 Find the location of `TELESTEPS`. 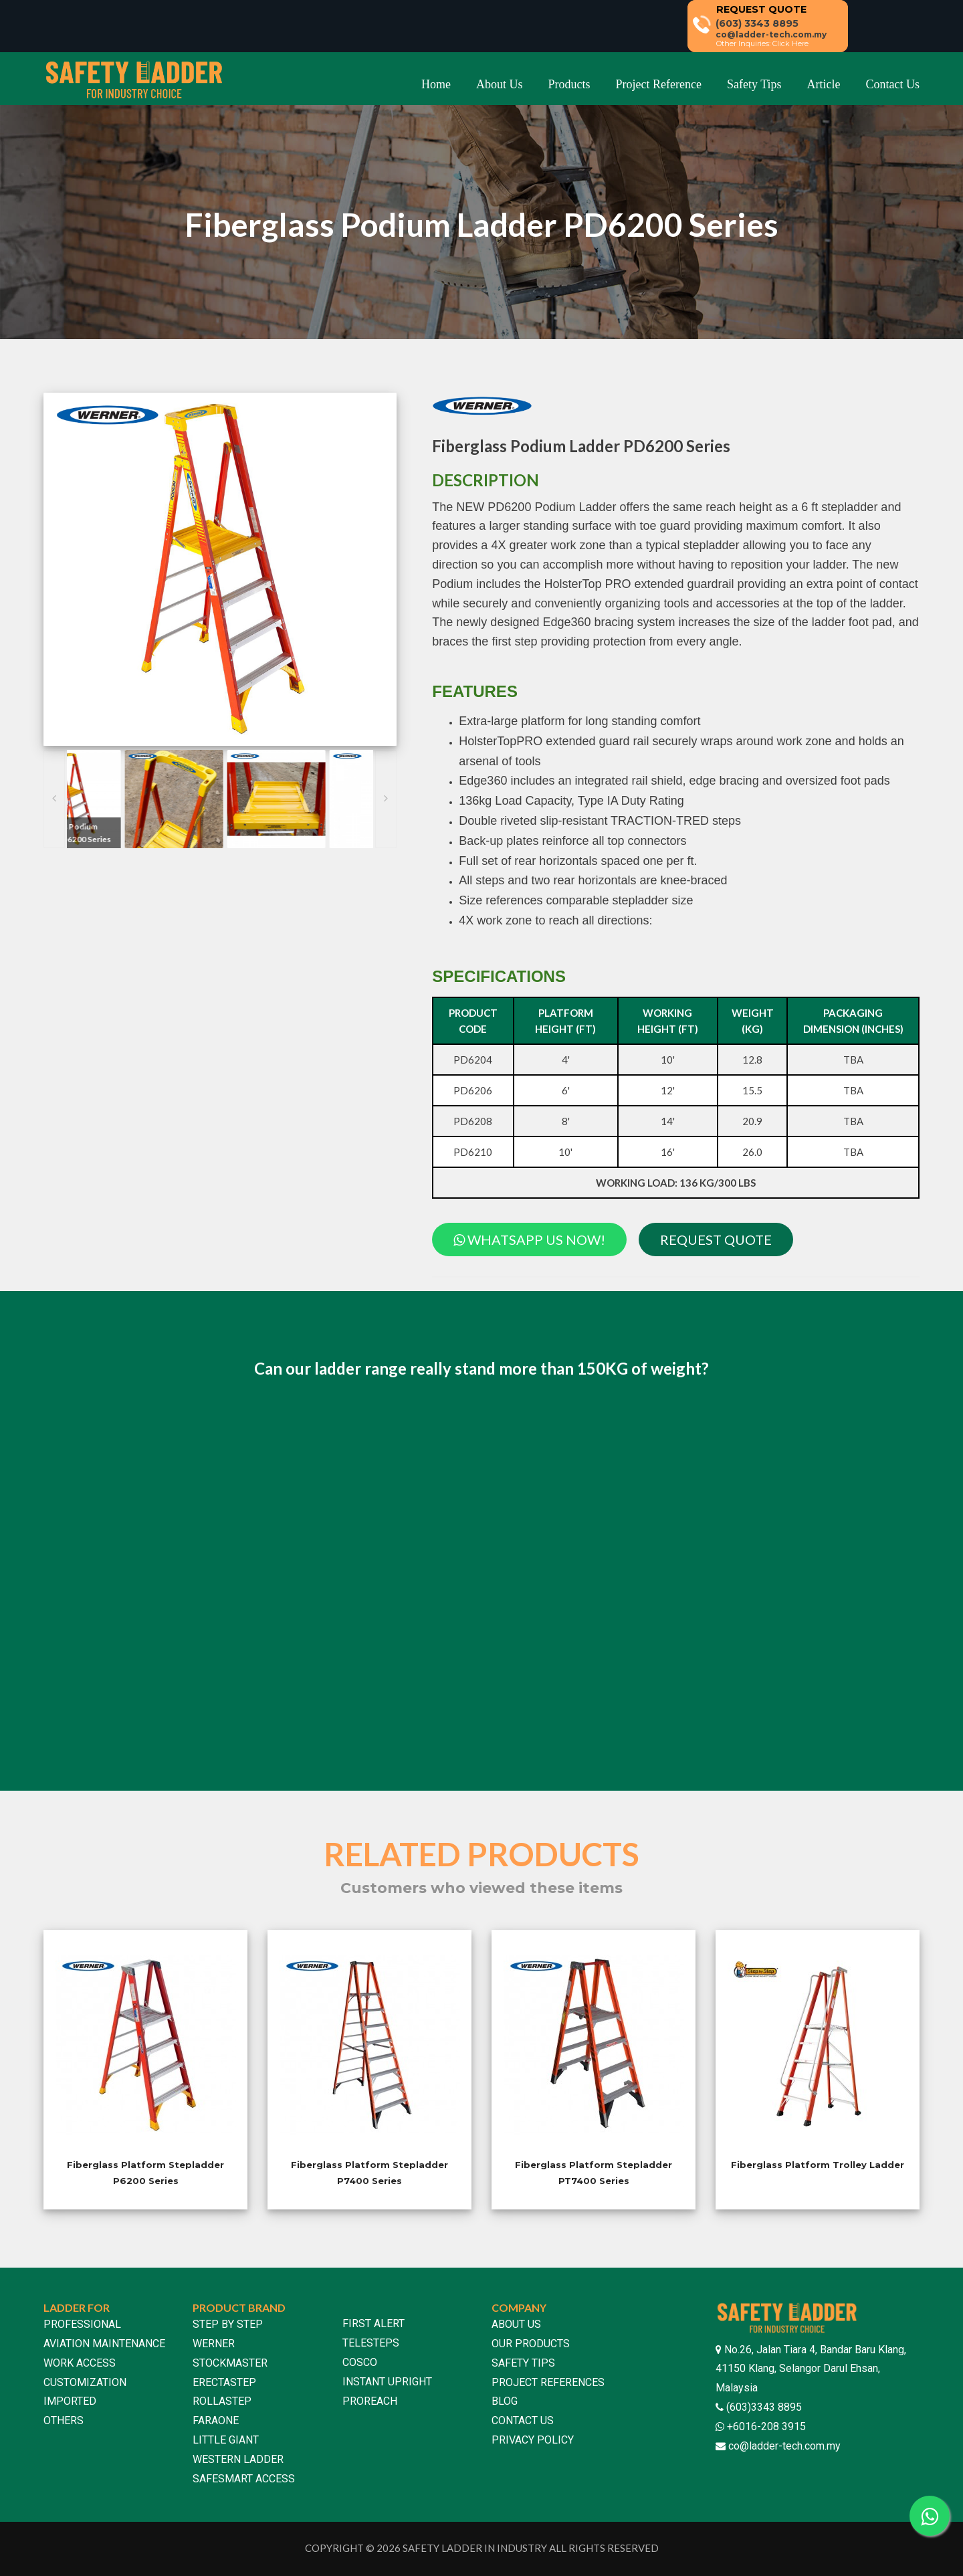

TELESTEPS is located at coordinates (370, 2343).